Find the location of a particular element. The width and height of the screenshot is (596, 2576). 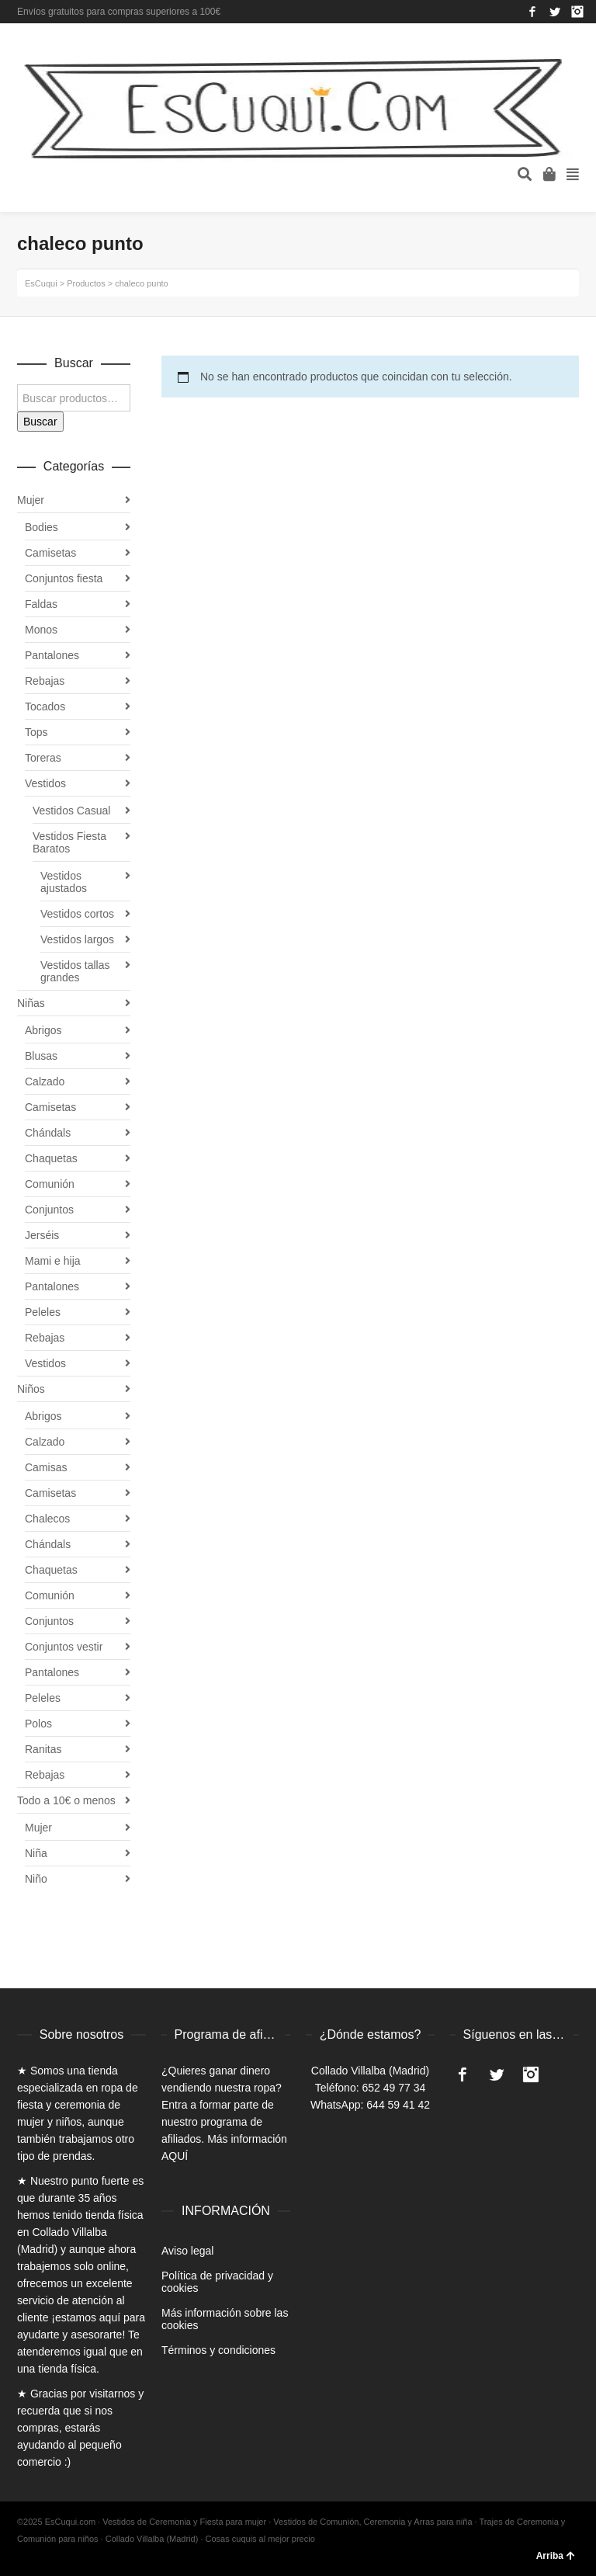

Todo a 10€ o menos is located at coordinates (66, 1800).